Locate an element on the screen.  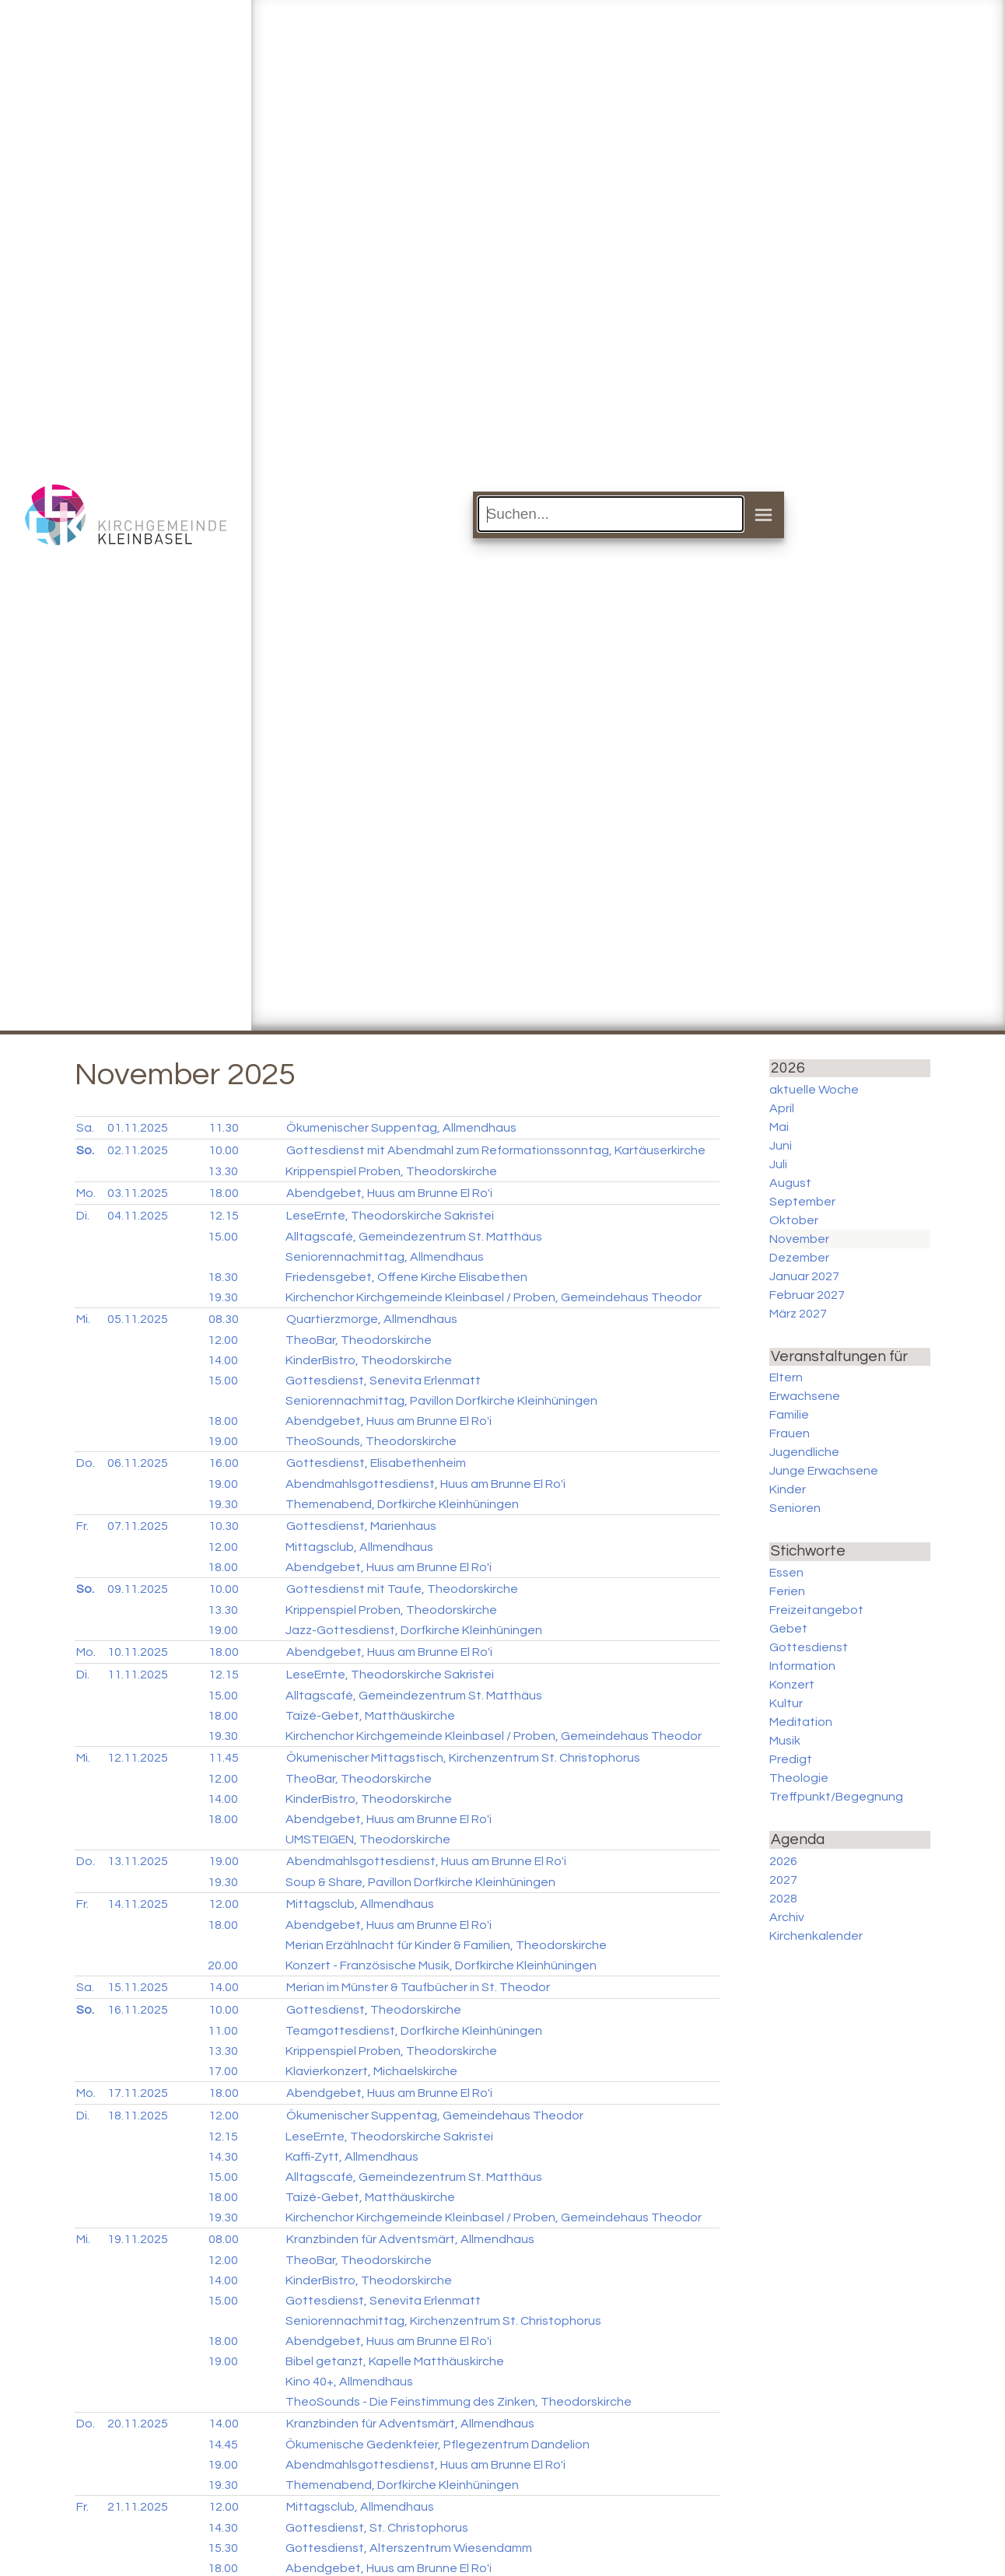
November is located at coordinates (799, 1239).